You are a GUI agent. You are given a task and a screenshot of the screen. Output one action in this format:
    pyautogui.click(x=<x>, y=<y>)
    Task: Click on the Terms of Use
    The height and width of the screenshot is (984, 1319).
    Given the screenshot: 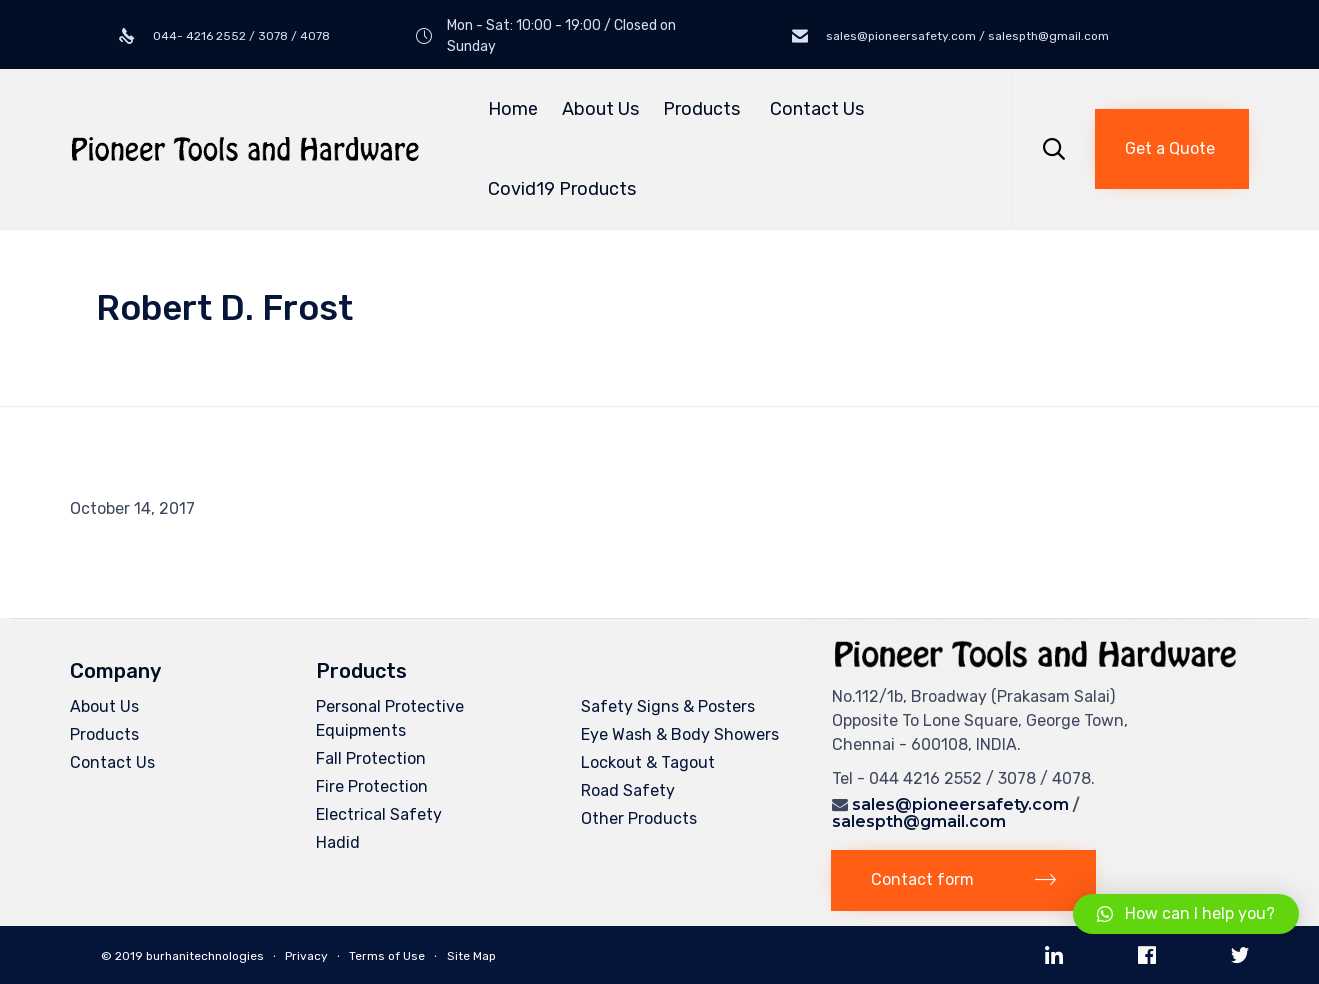 What is the action you would take?
    pyautogui.click(x=387, y=956)
    